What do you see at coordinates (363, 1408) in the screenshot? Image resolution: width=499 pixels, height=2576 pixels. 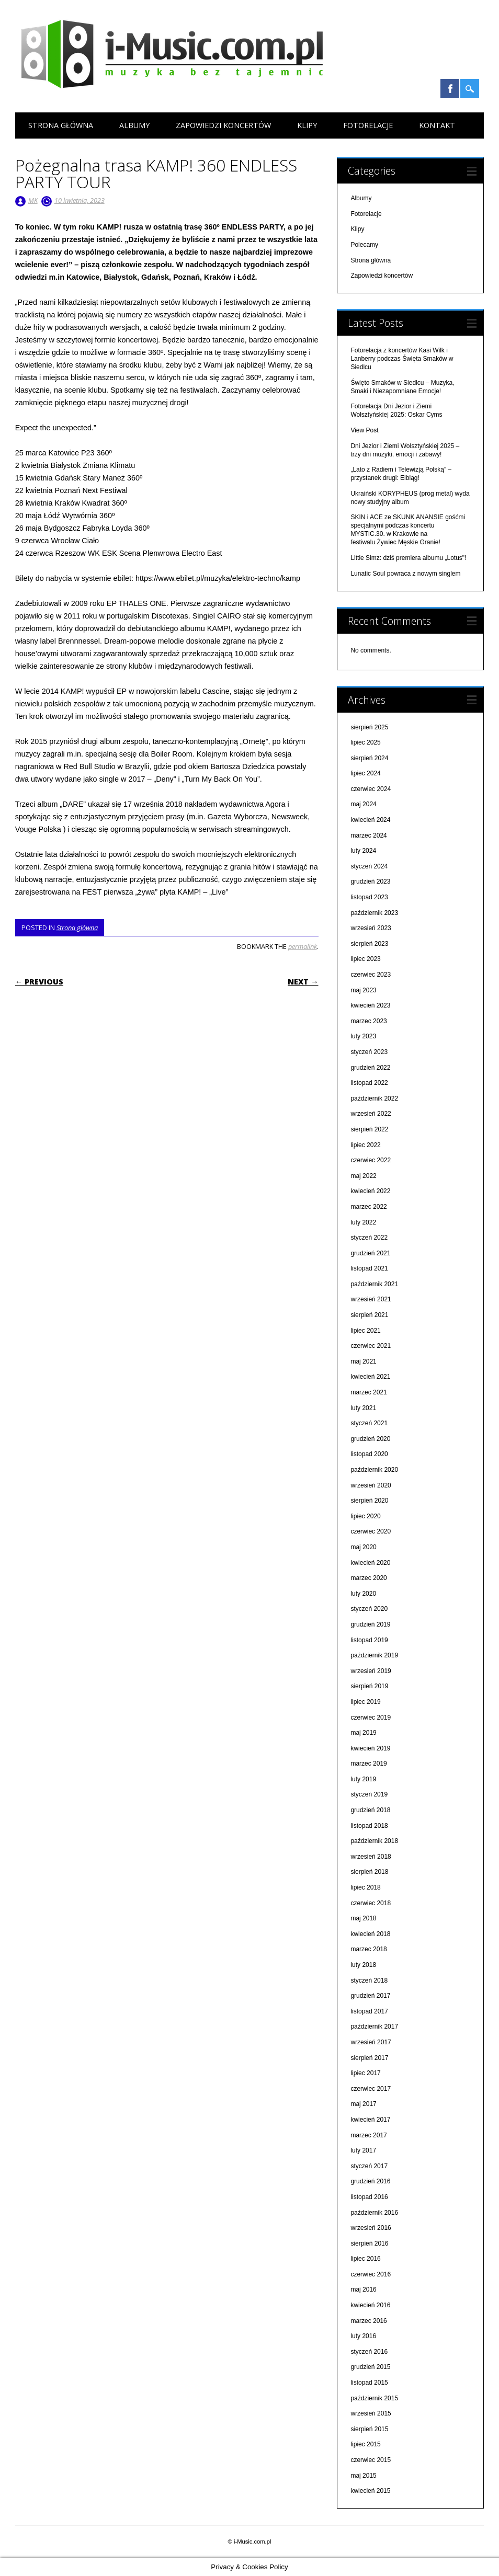 I see `luty 2021` at bounding box center [363, 1408].